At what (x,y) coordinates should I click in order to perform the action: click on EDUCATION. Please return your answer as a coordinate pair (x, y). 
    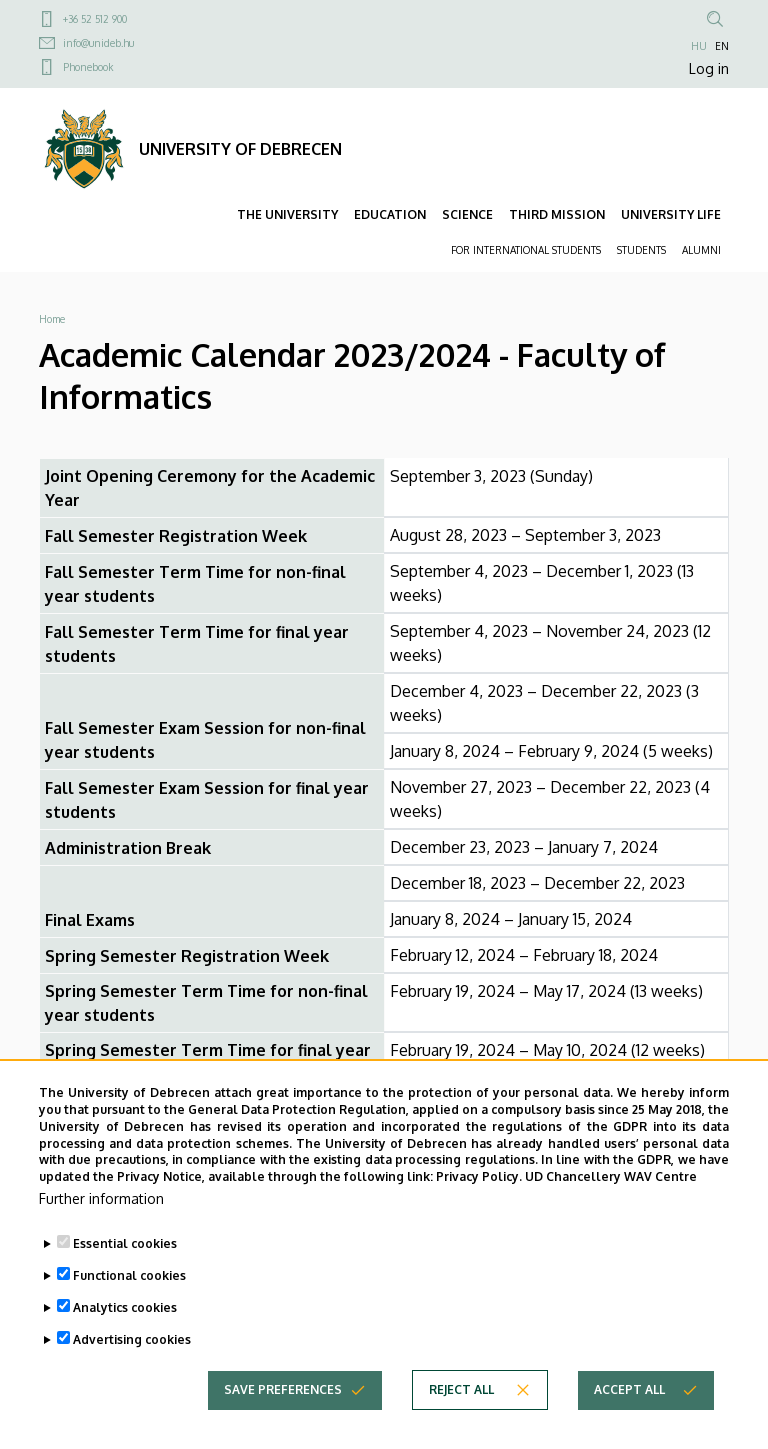
    Looking at the image, I should click on (390, 214).